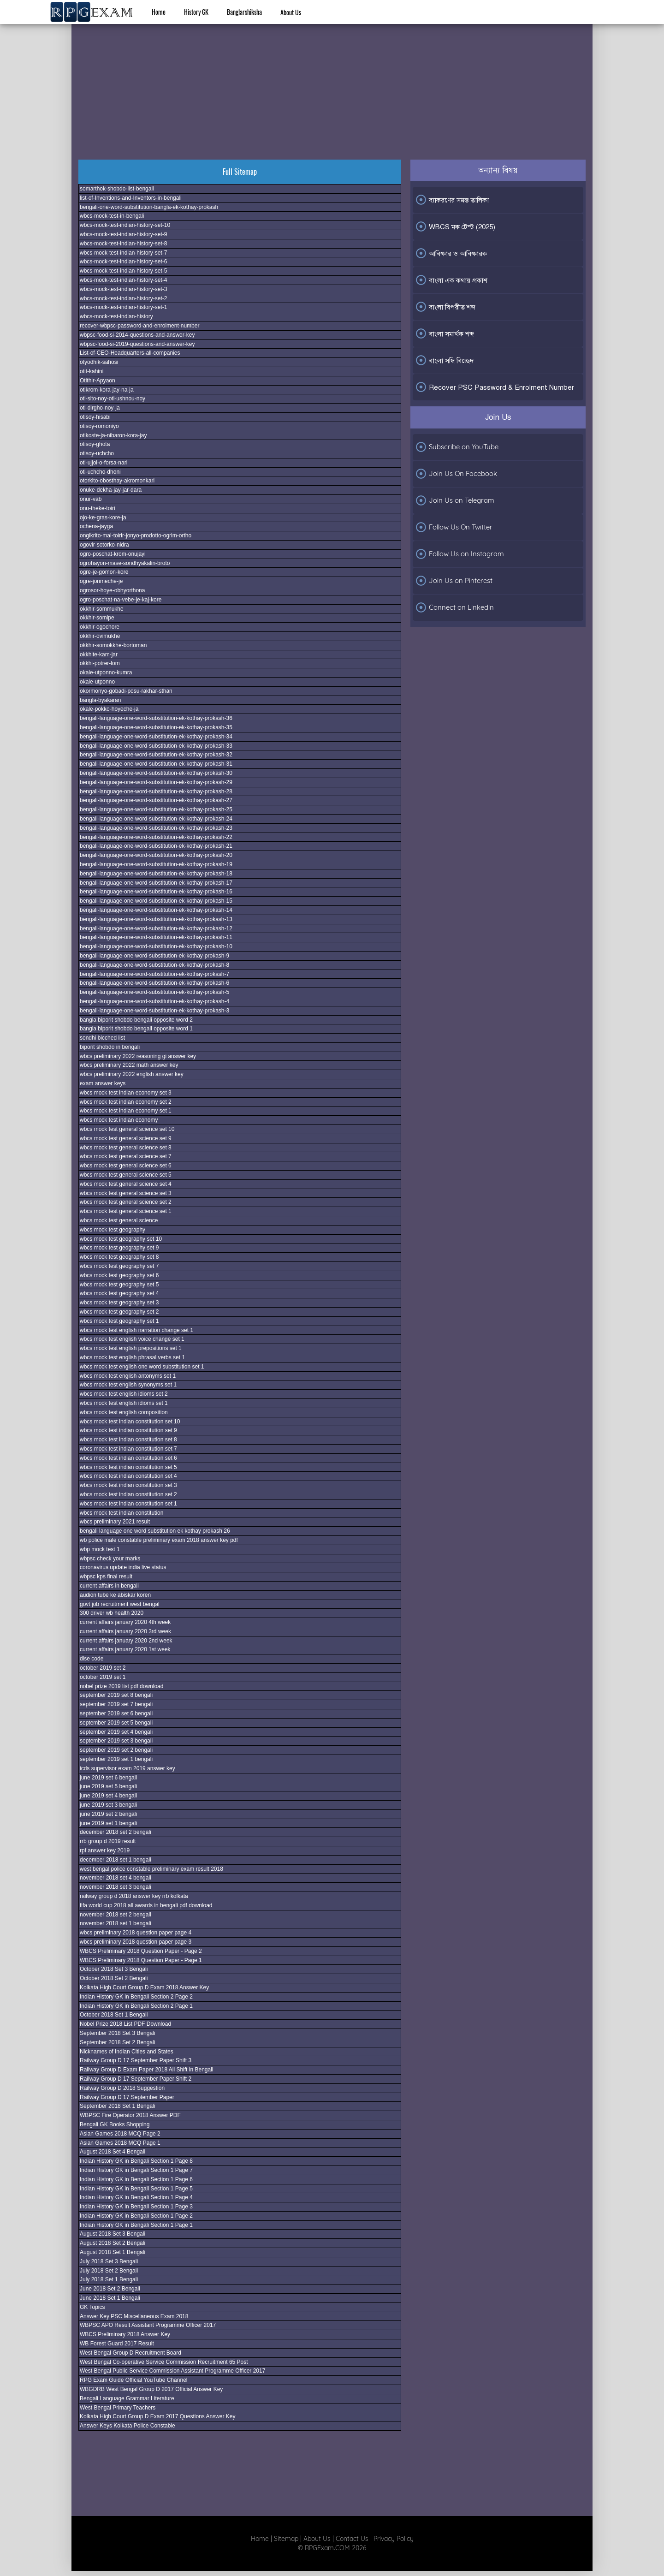 The width and height of the screenshot is (664, 2576). Describe the element at coordinates (105, 1850) in the screenshot. I see `rpf answer key 2019` at that location.